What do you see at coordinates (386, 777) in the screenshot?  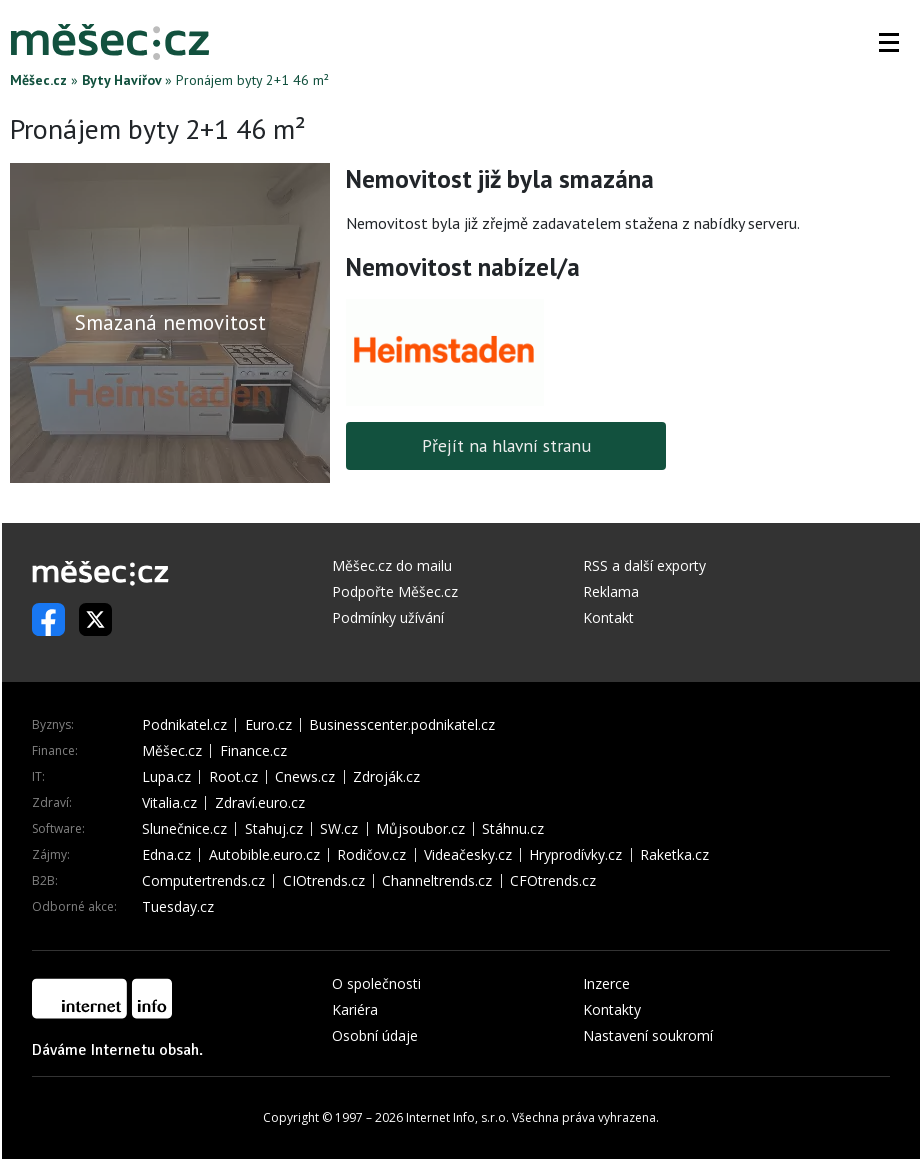 I see `Zdroják.cz` at bounding box center [386, 777].